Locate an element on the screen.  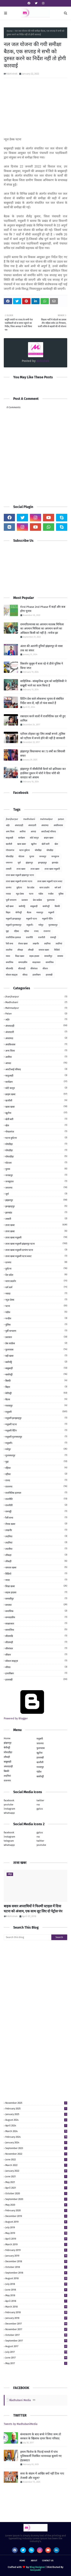
रक्तदान करने वालों में राजनितिक दल भी हुए शामिल is located at coordinates (43, 718).